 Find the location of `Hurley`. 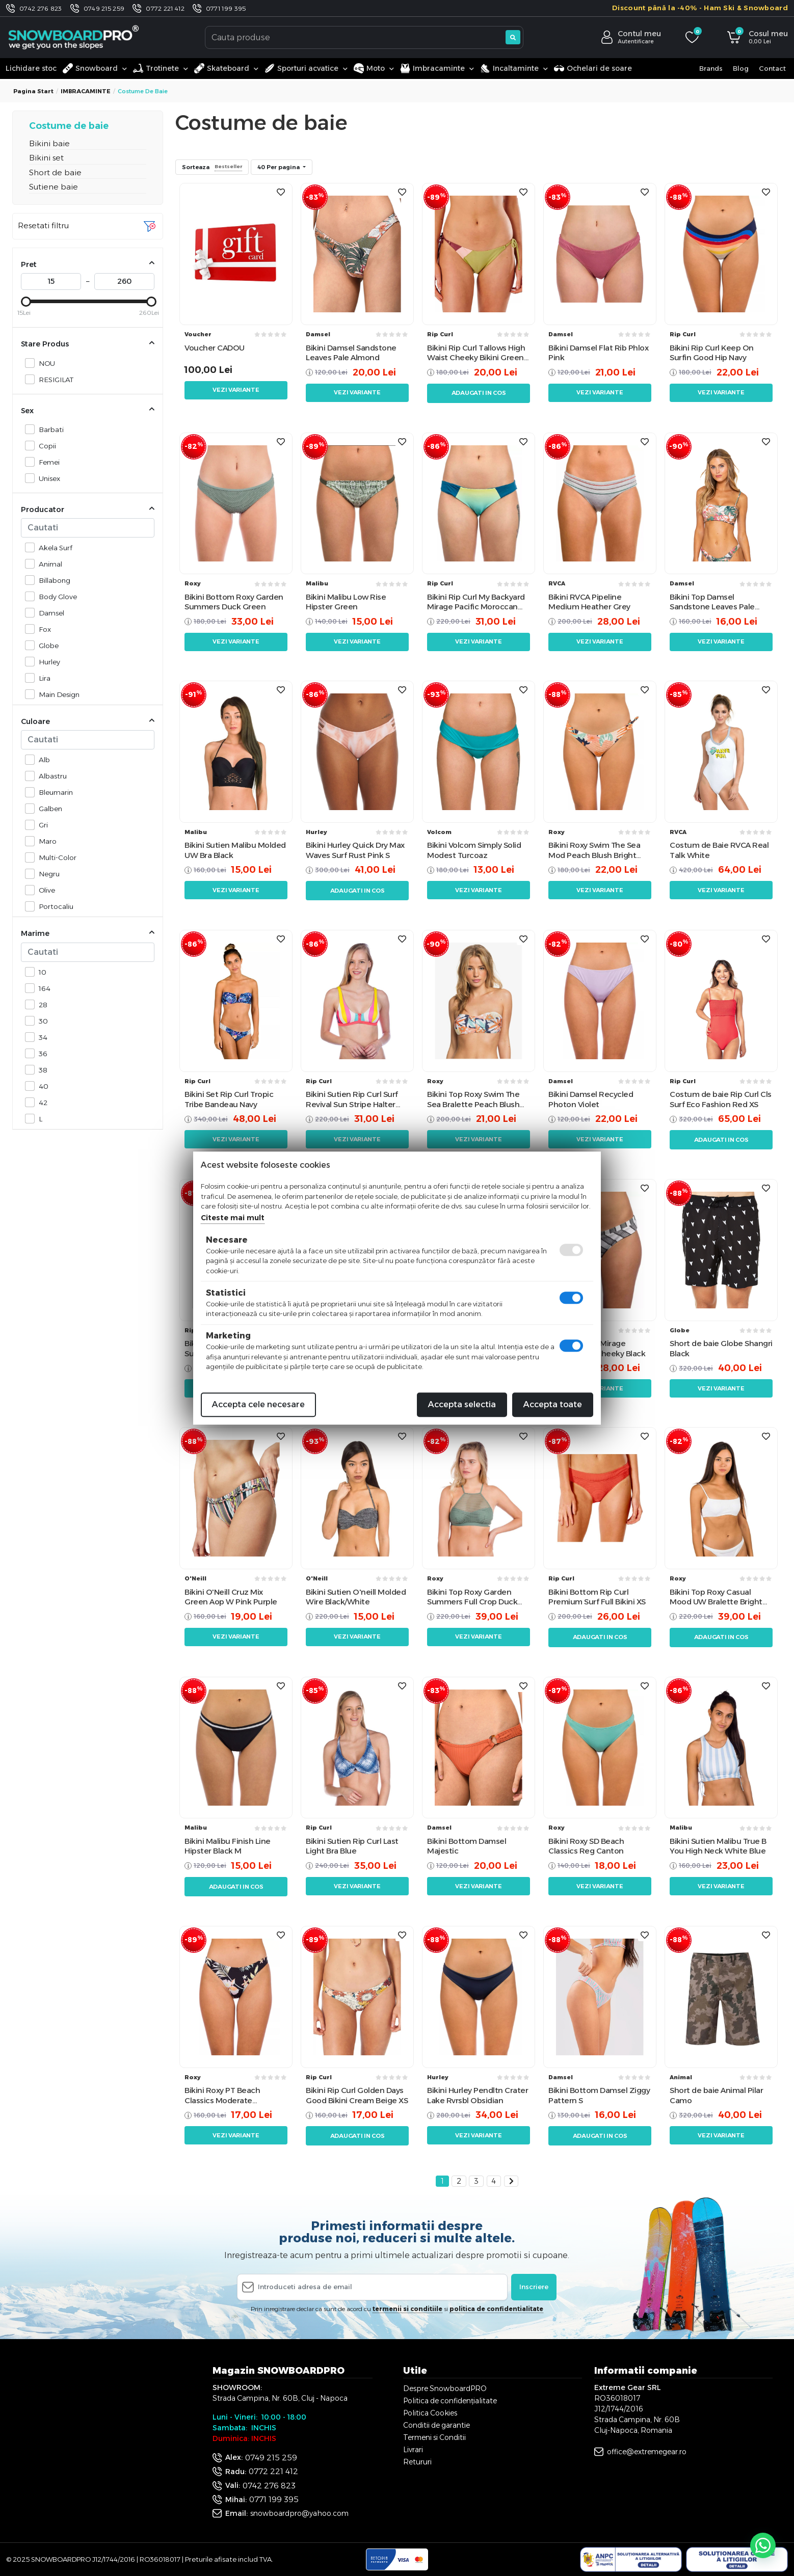

Hurley is located at coordinates (46, 661).